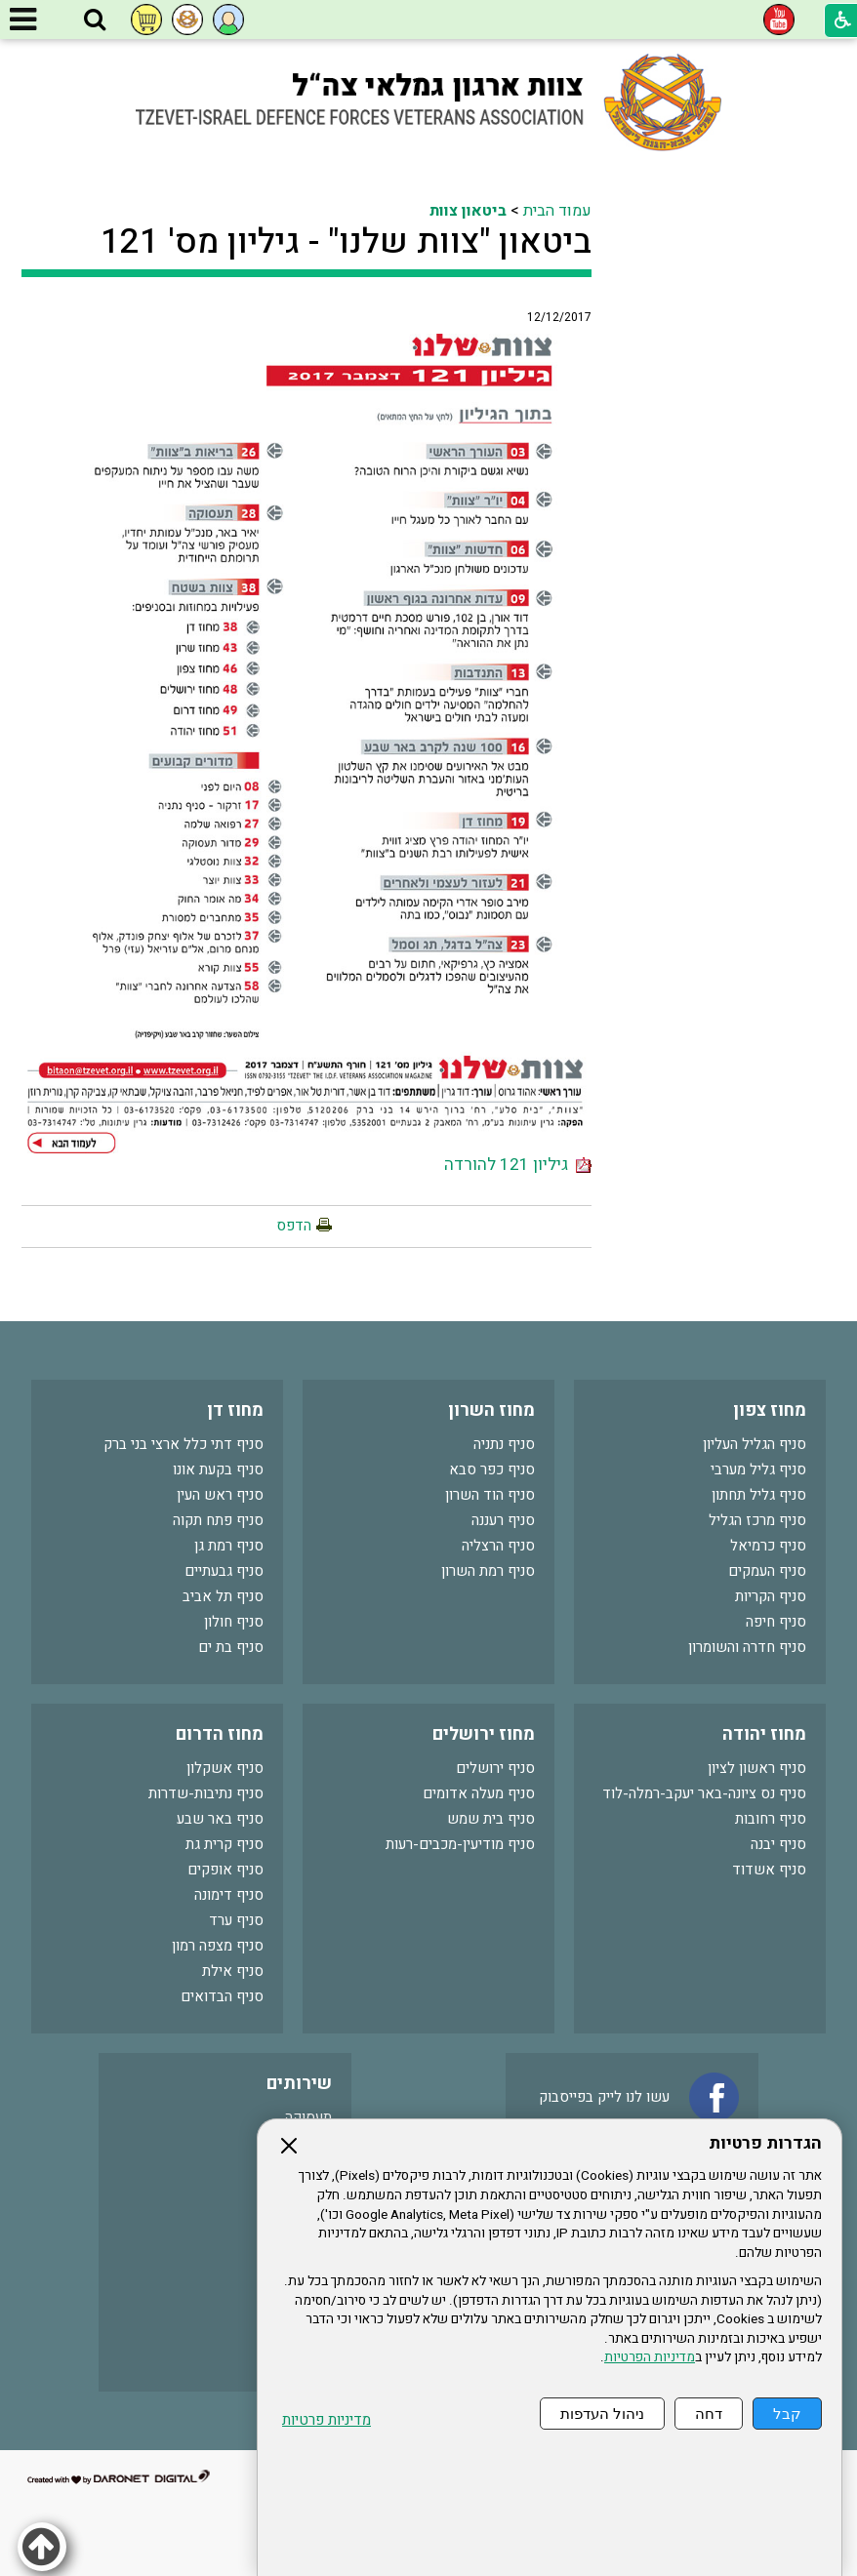 The height and width of the screenshot is (2576, 857). I want to click on סניף בית שמש, so click(491, 1819).